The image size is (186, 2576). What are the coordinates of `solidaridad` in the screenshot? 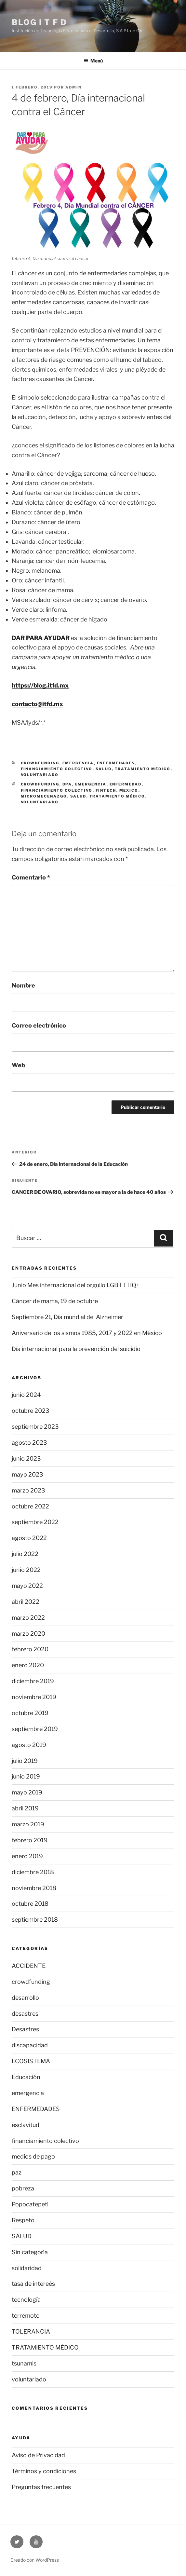 It's located at (27, 2268).